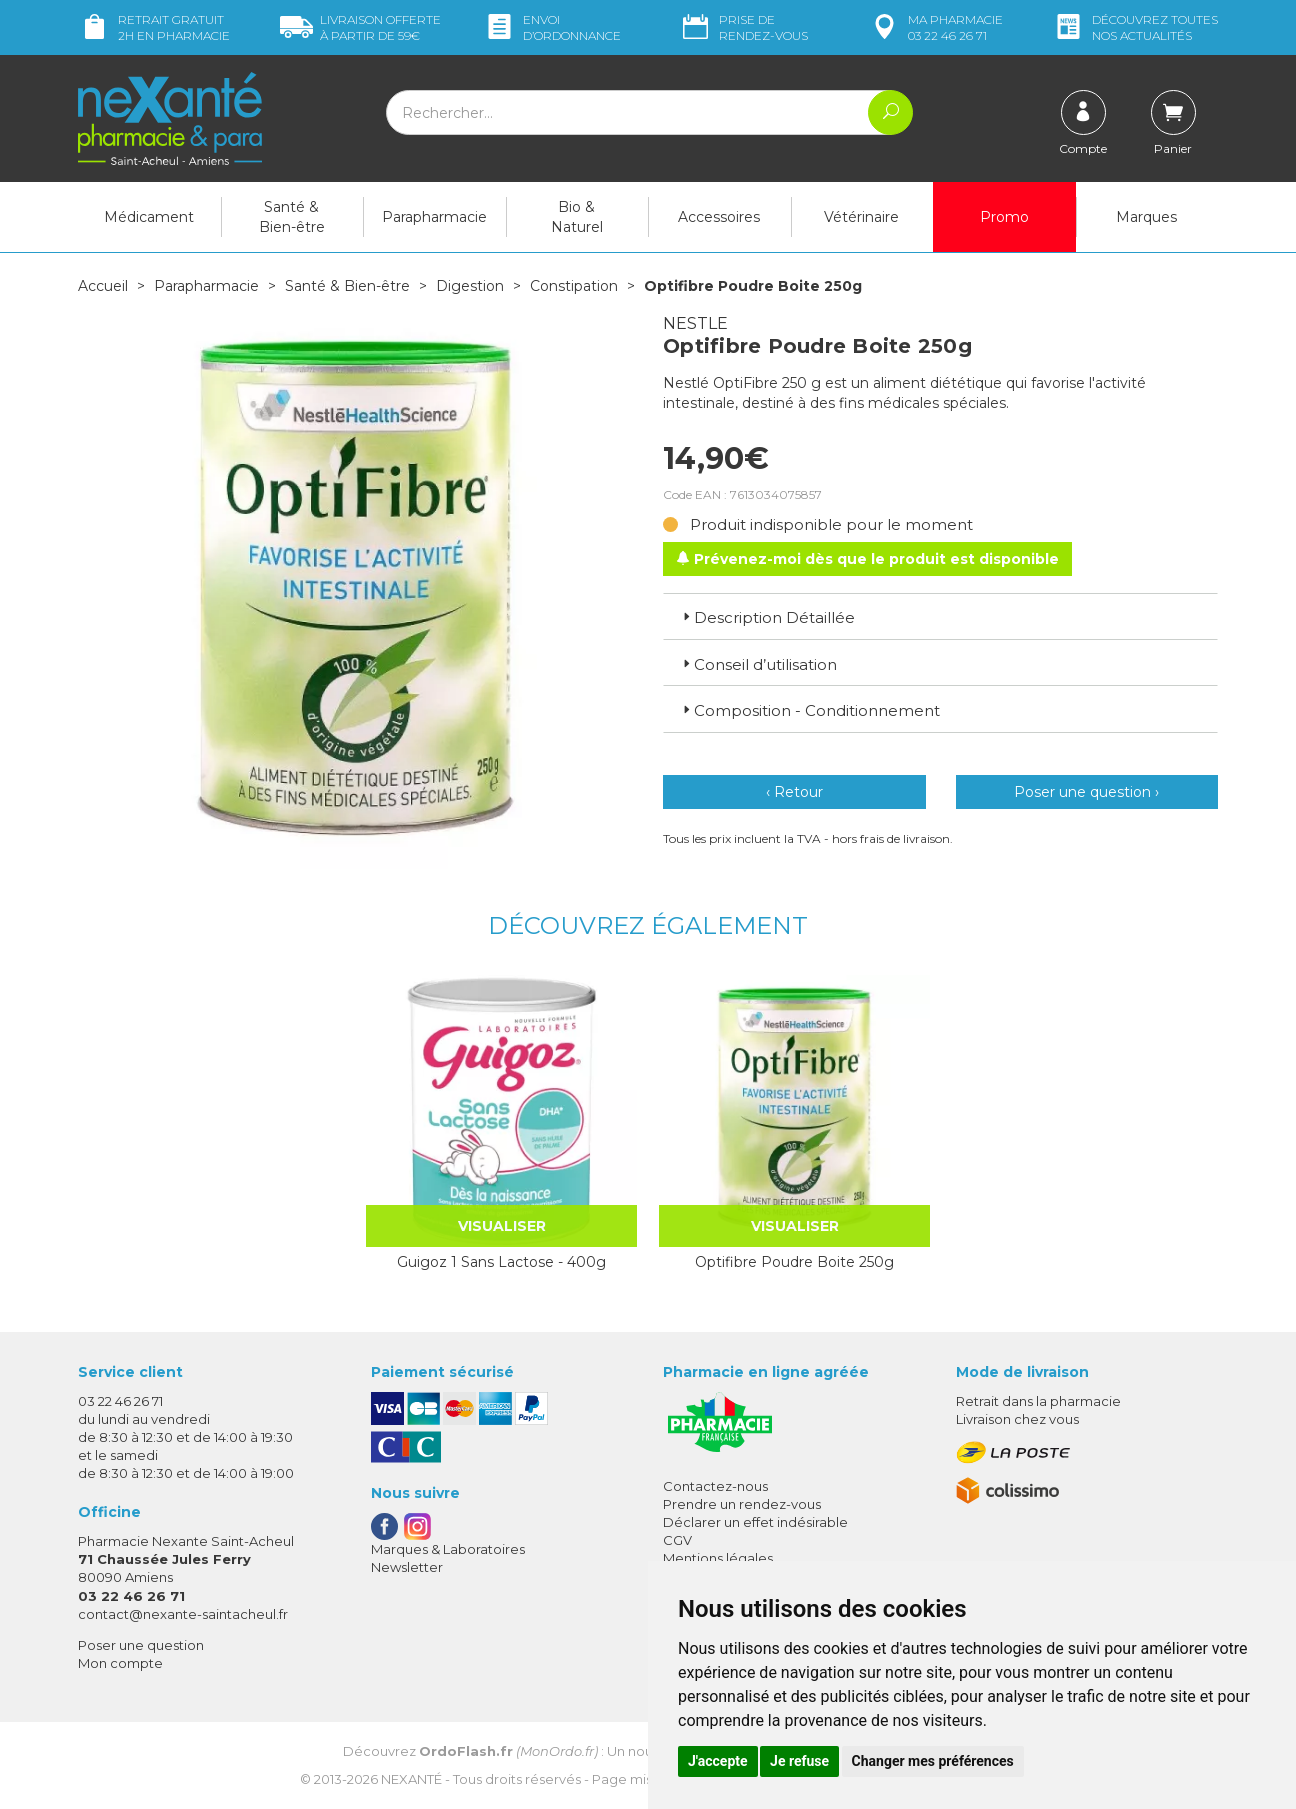 The height and width of the screenshot is (1809, 1296). I want to click on Prise de, so click(743, 27).